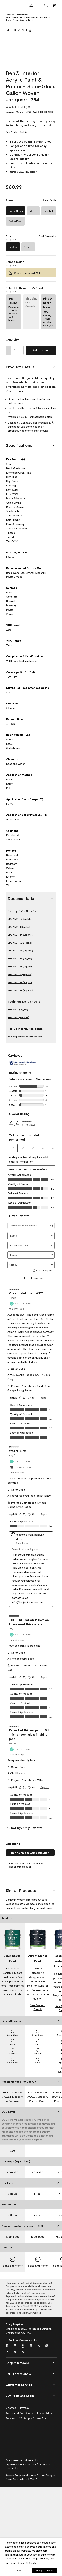 Image resolution: width=62 pixels, height=2576 pixels. Describe the element at coordinates (31, 367) in the screenshot. I see `[Product Details]` at that location.